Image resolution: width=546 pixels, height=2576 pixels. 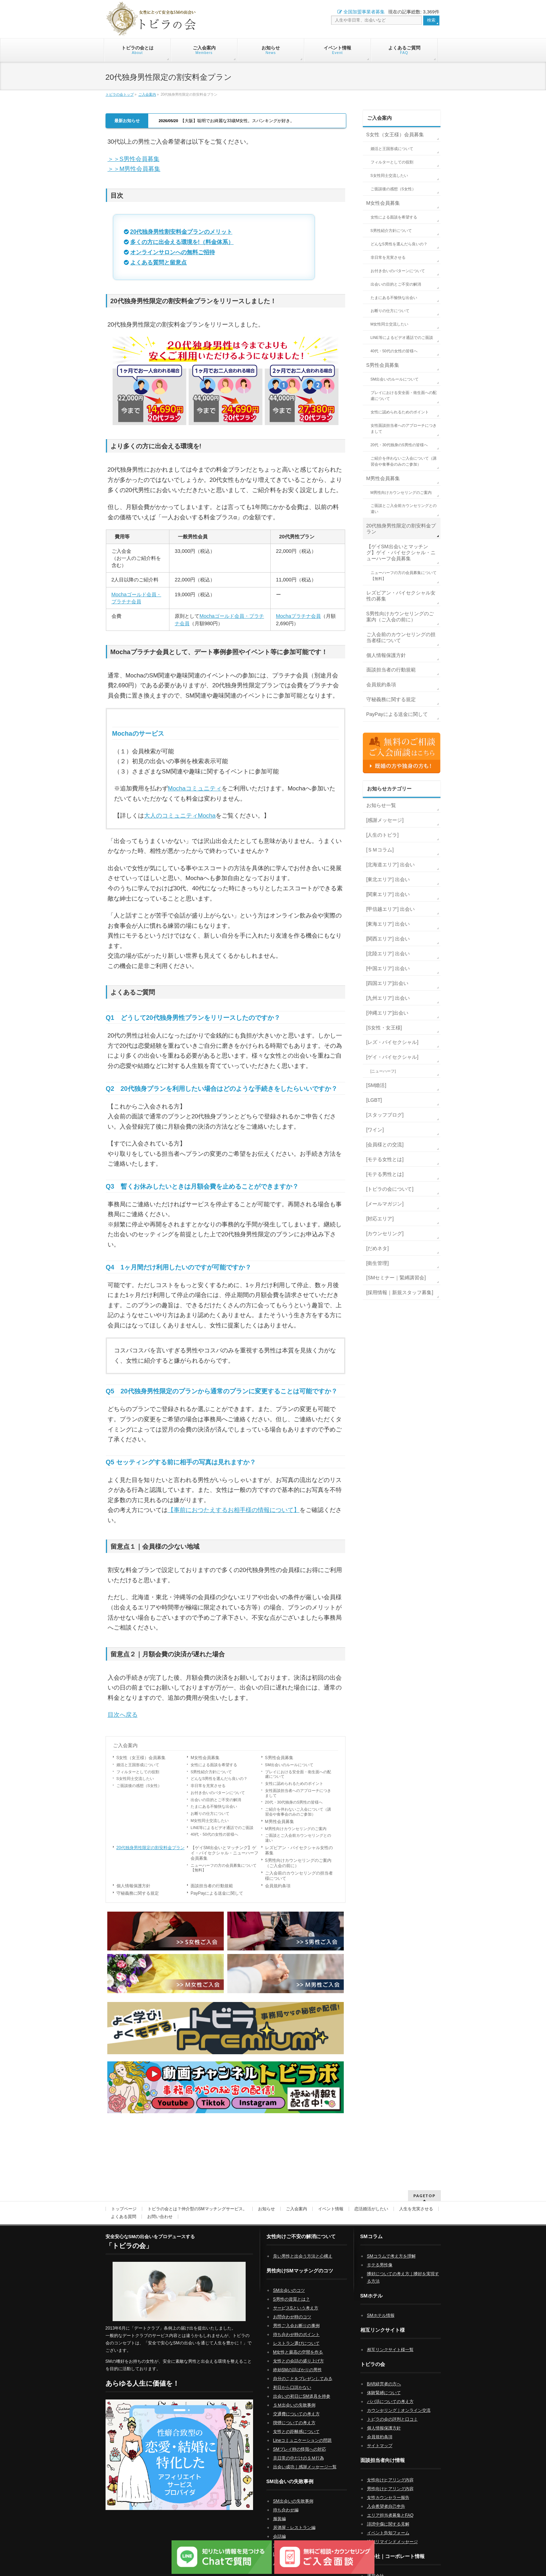 What do you see at coordinates (302, 2431) in the screenshot?
I see `Lineコミュニケーションの問題` at bounding box center [302, 2431].